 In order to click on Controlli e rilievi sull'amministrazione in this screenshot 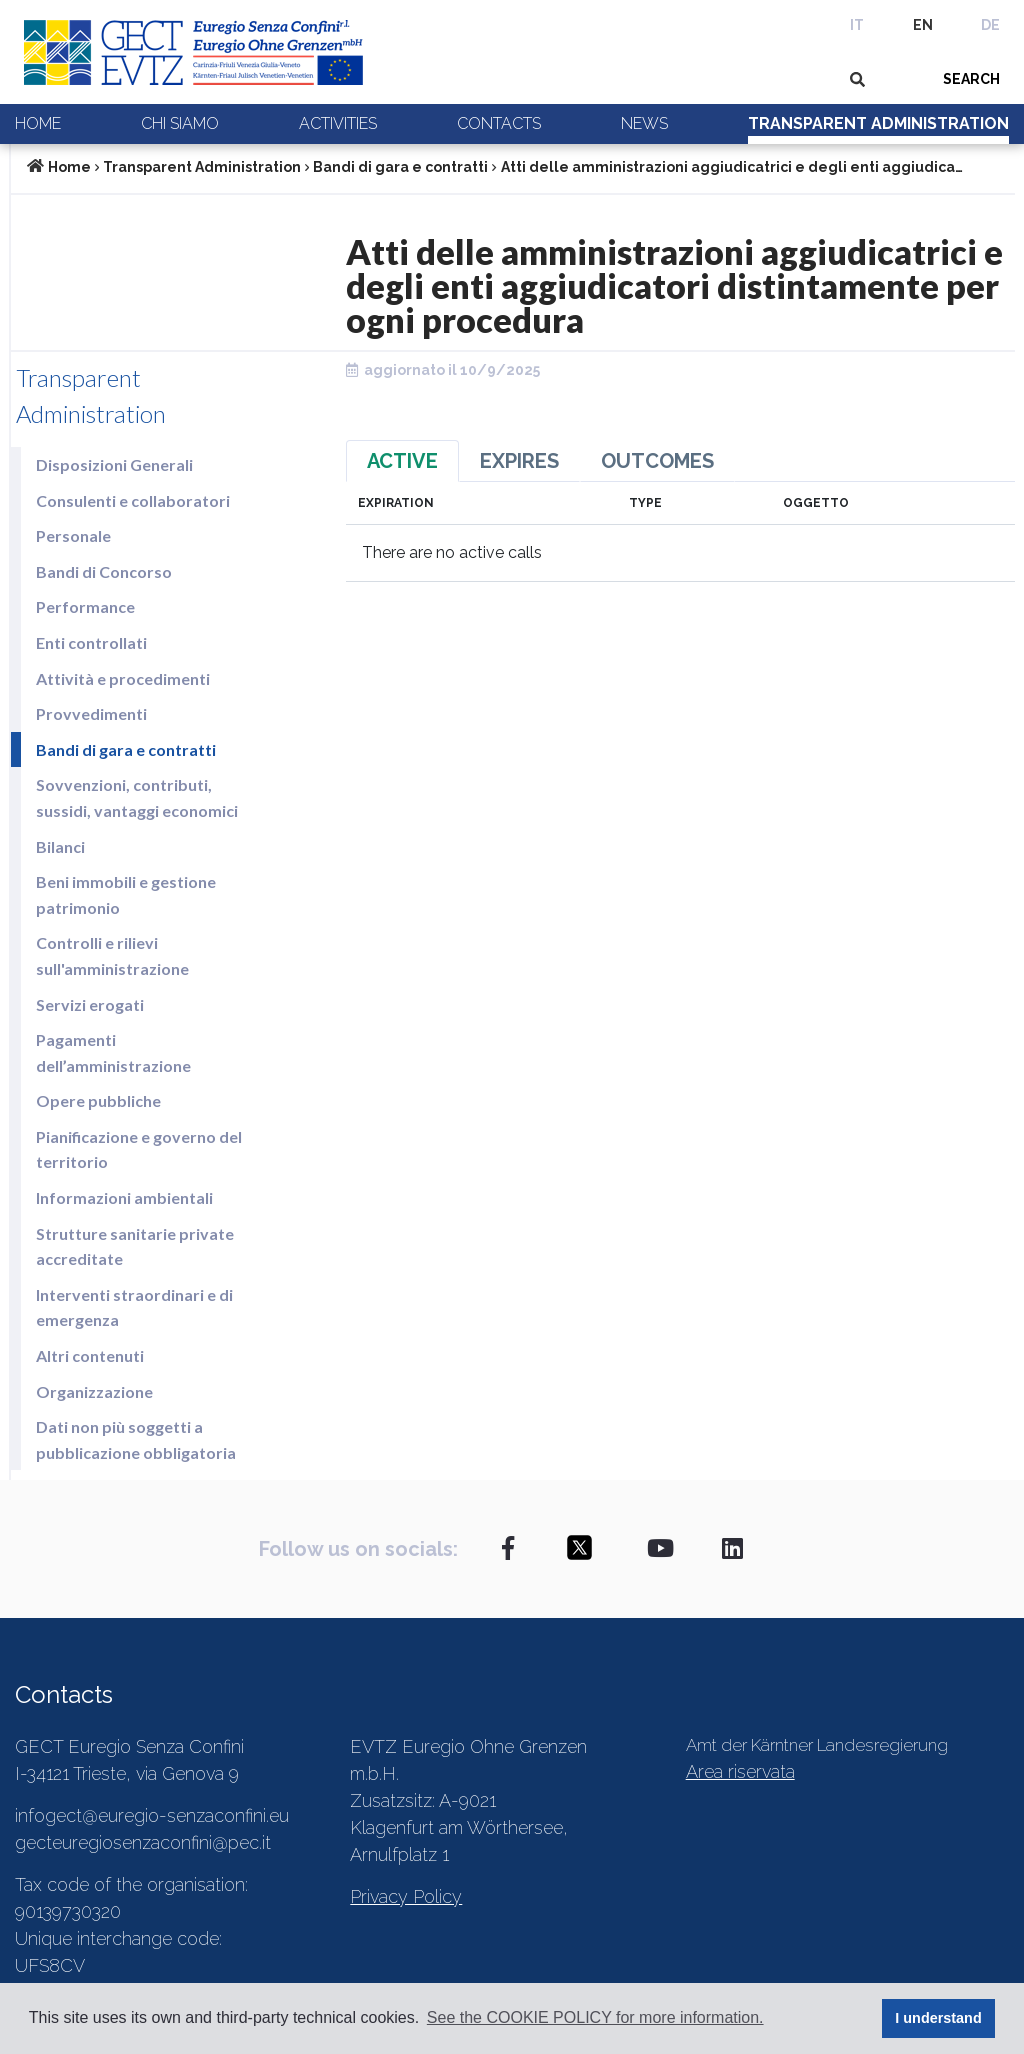, I will do `click(112, 955)`.